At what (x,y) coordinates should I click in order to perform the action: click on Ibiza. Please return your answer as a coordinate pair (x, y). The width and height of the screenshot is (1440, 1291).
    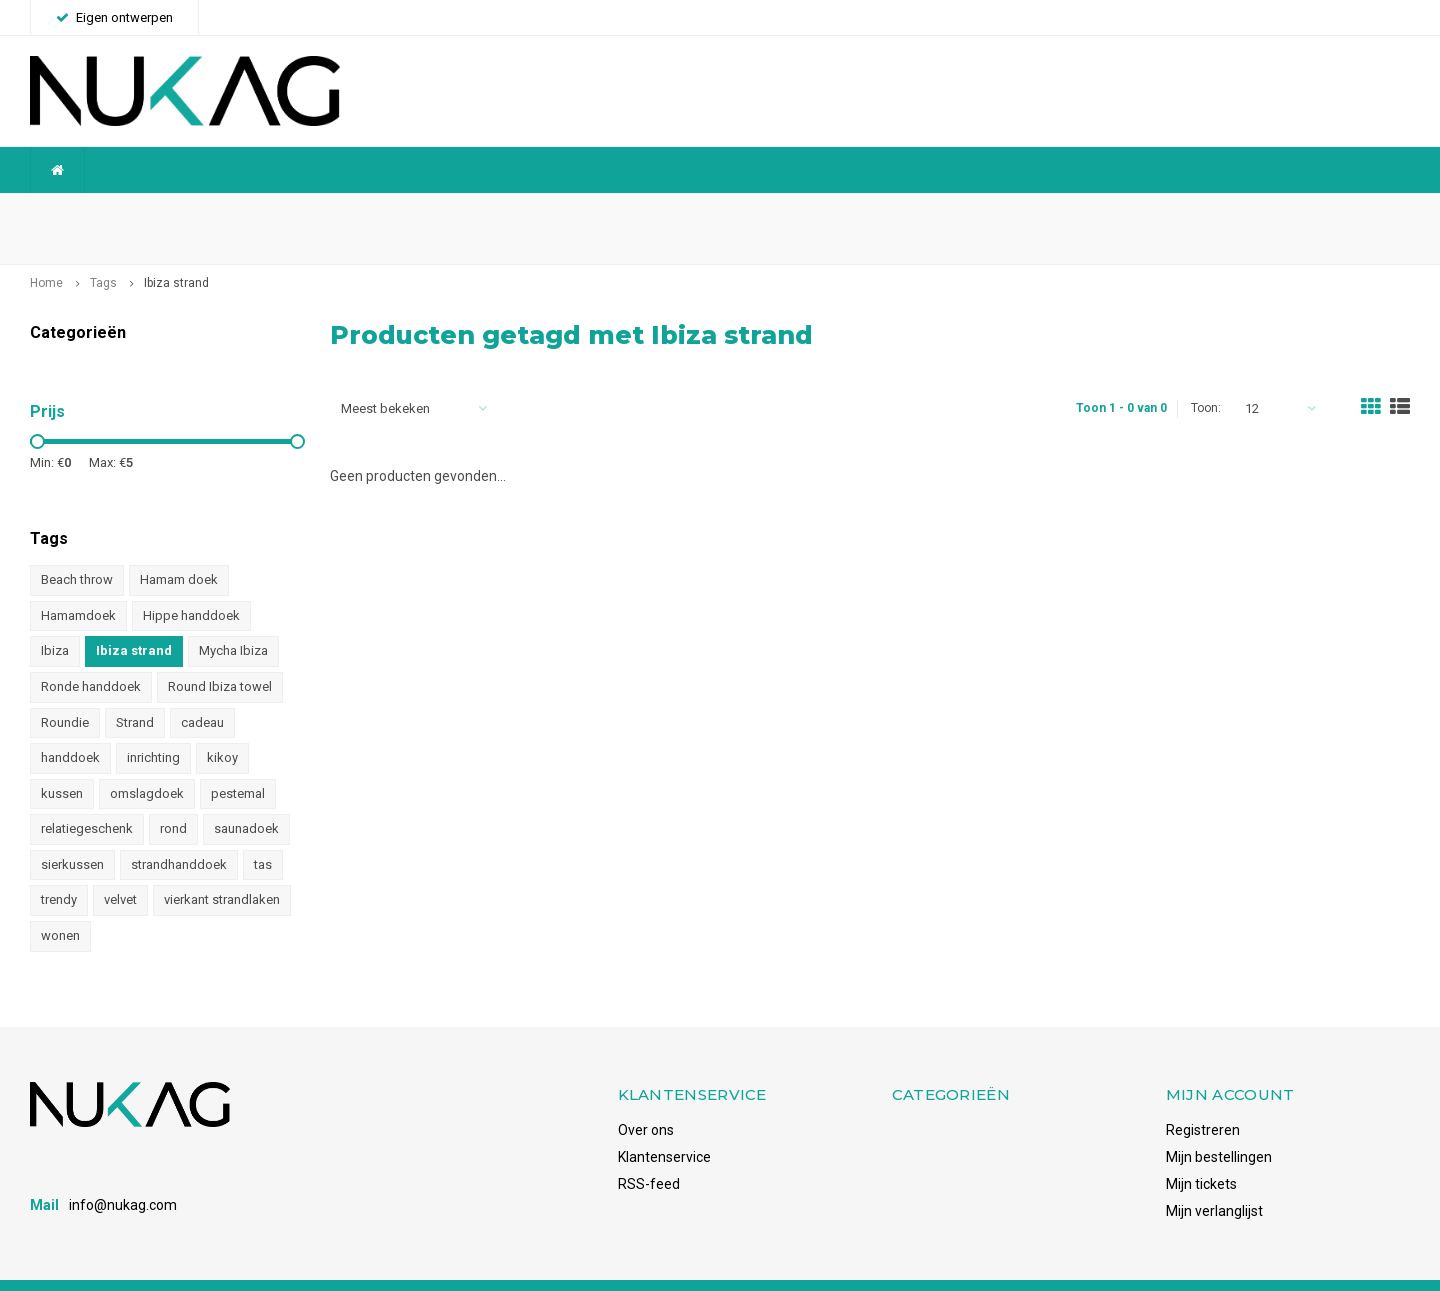
    Looking at the image, I should click on (55, 619).